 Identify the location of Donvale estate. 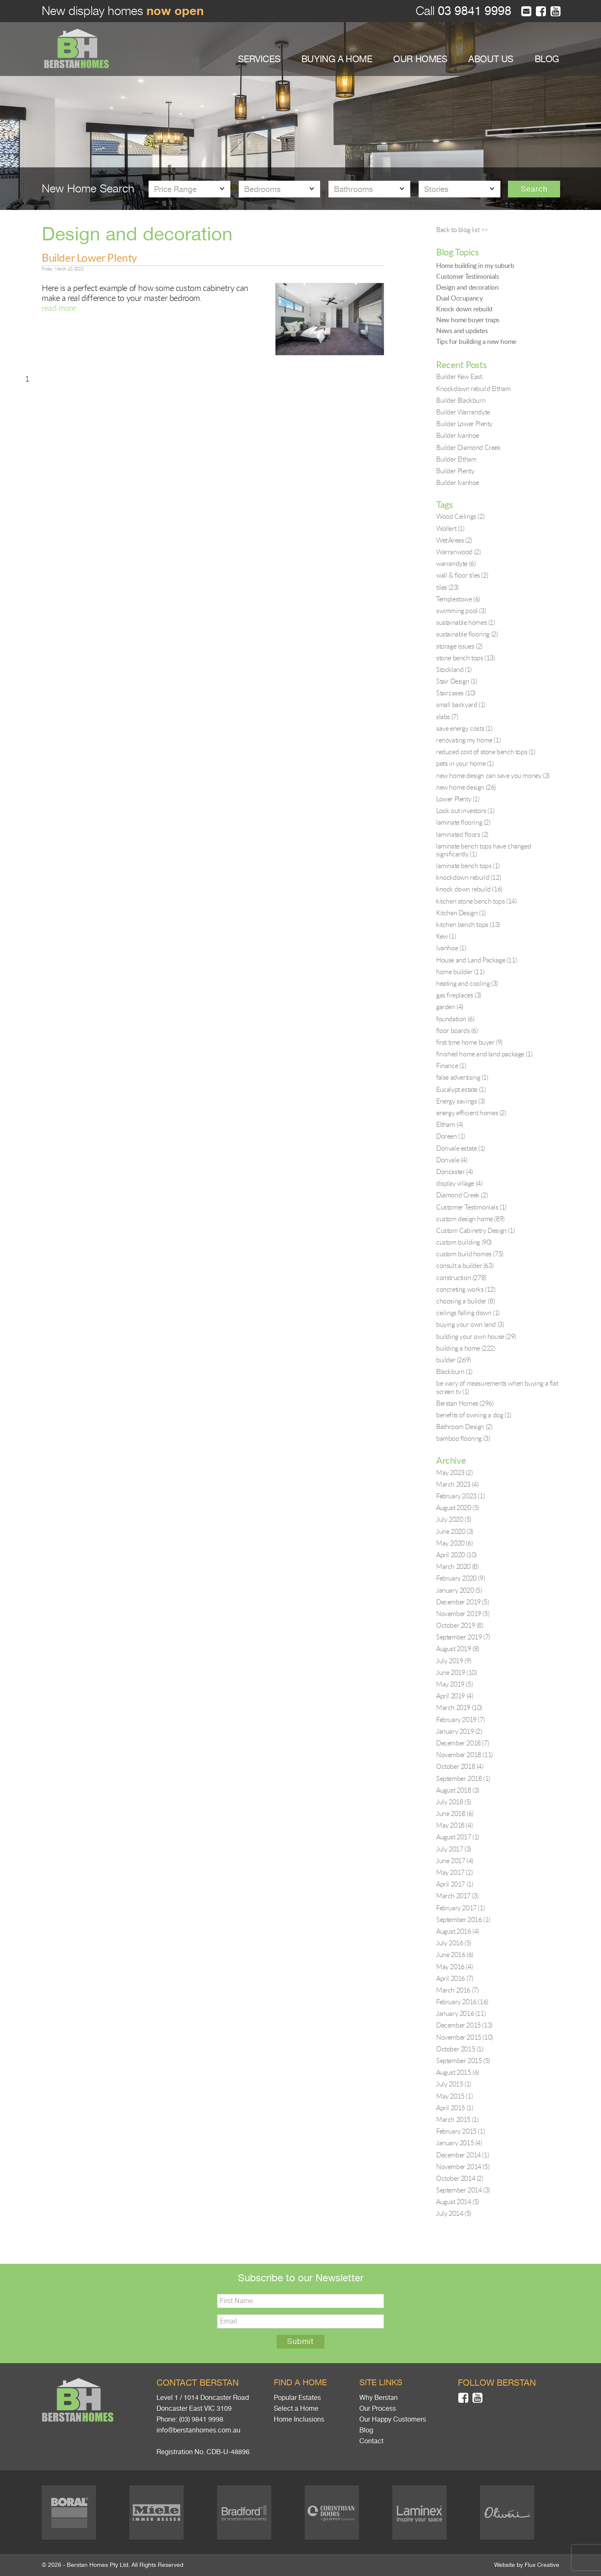
(460, 1148).